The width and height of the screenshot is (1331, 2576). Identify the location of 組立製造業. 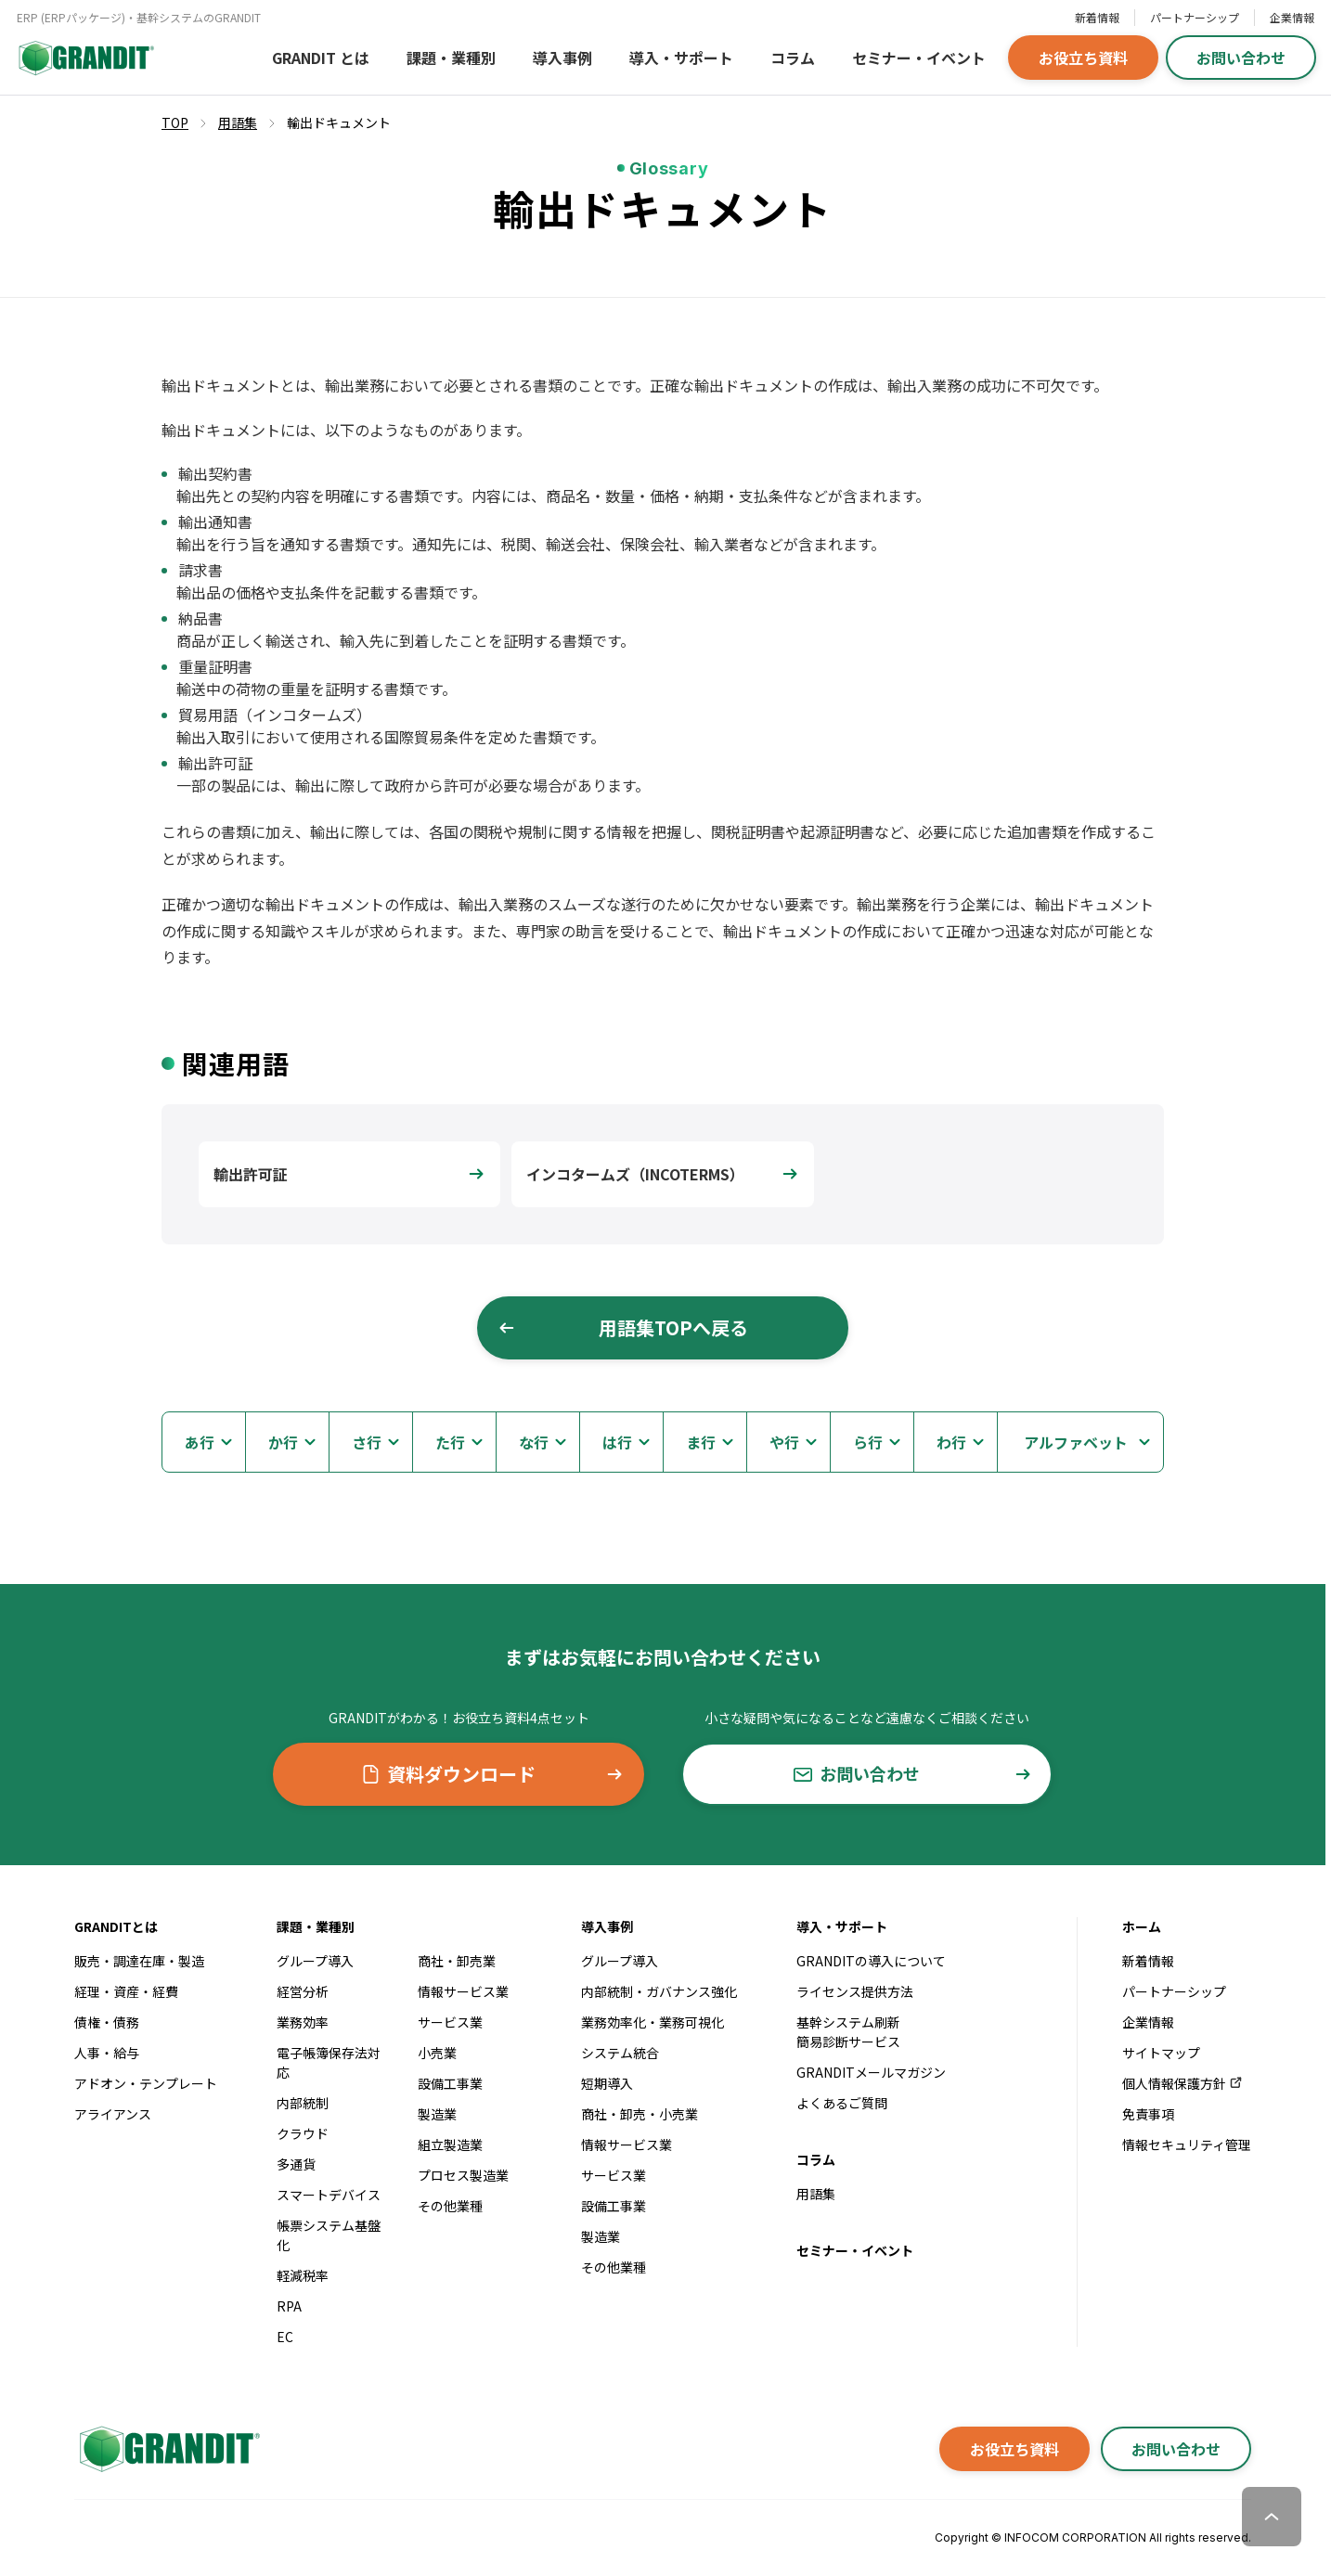
(450, 2144).